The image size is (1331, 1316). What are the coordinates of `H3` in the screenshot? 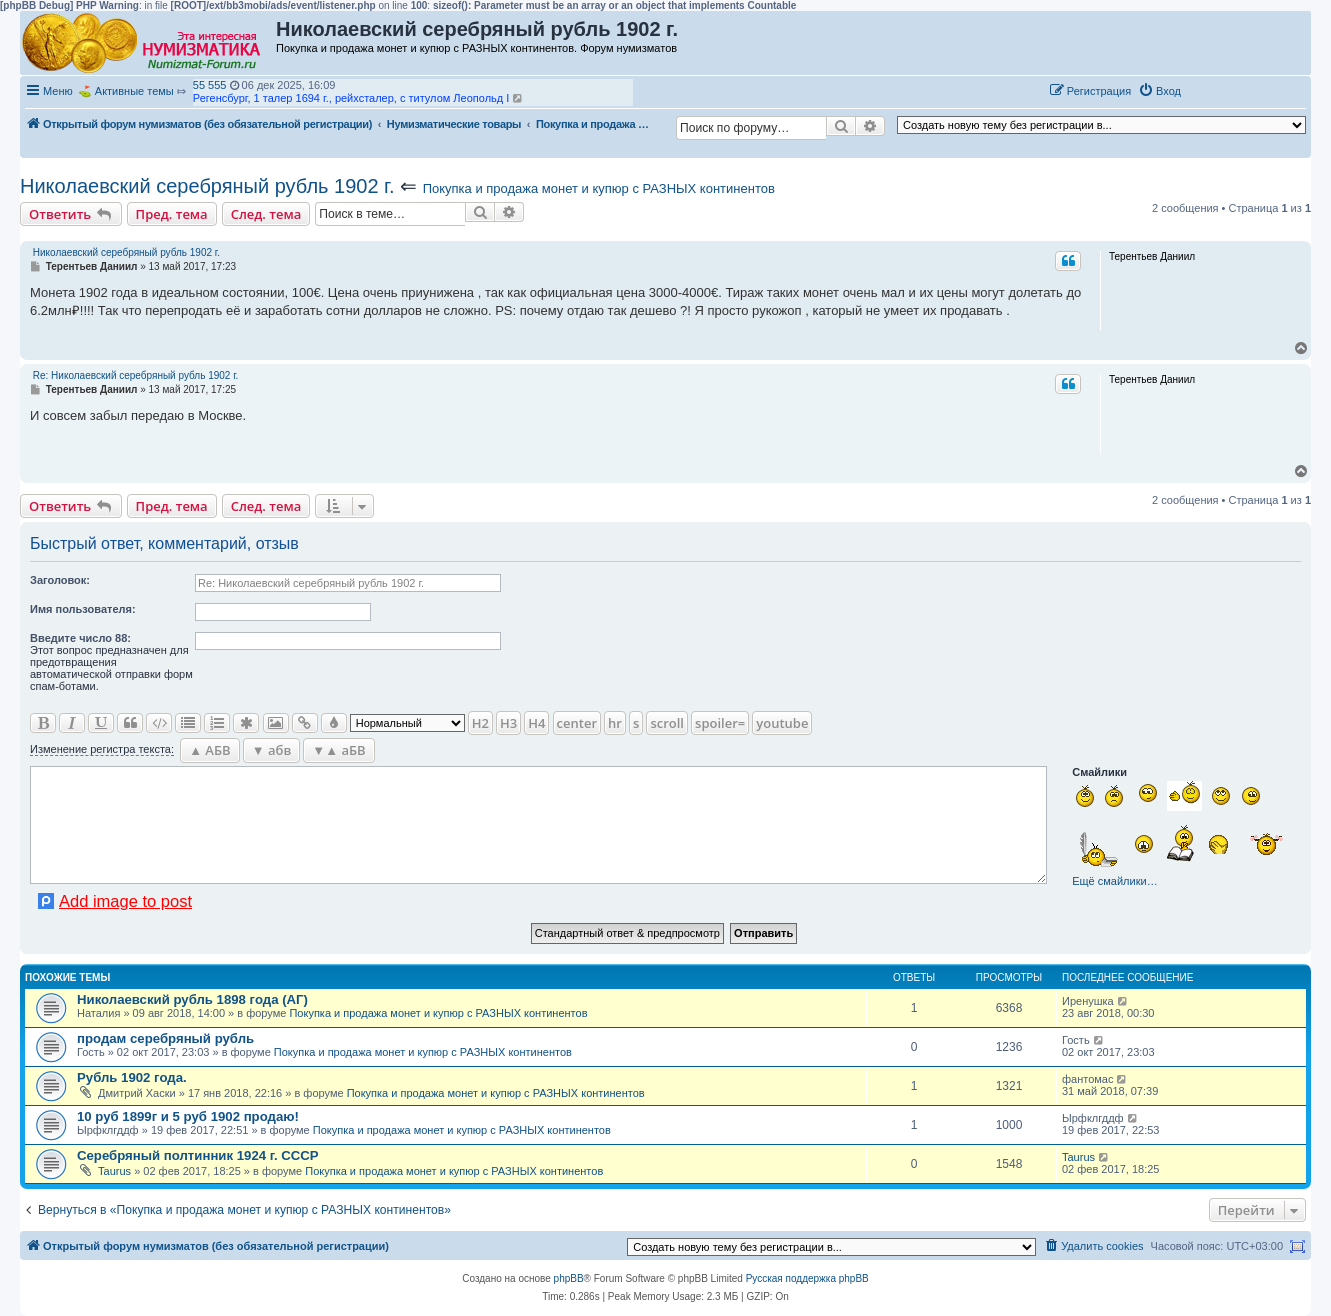 It's located at (508, 723).